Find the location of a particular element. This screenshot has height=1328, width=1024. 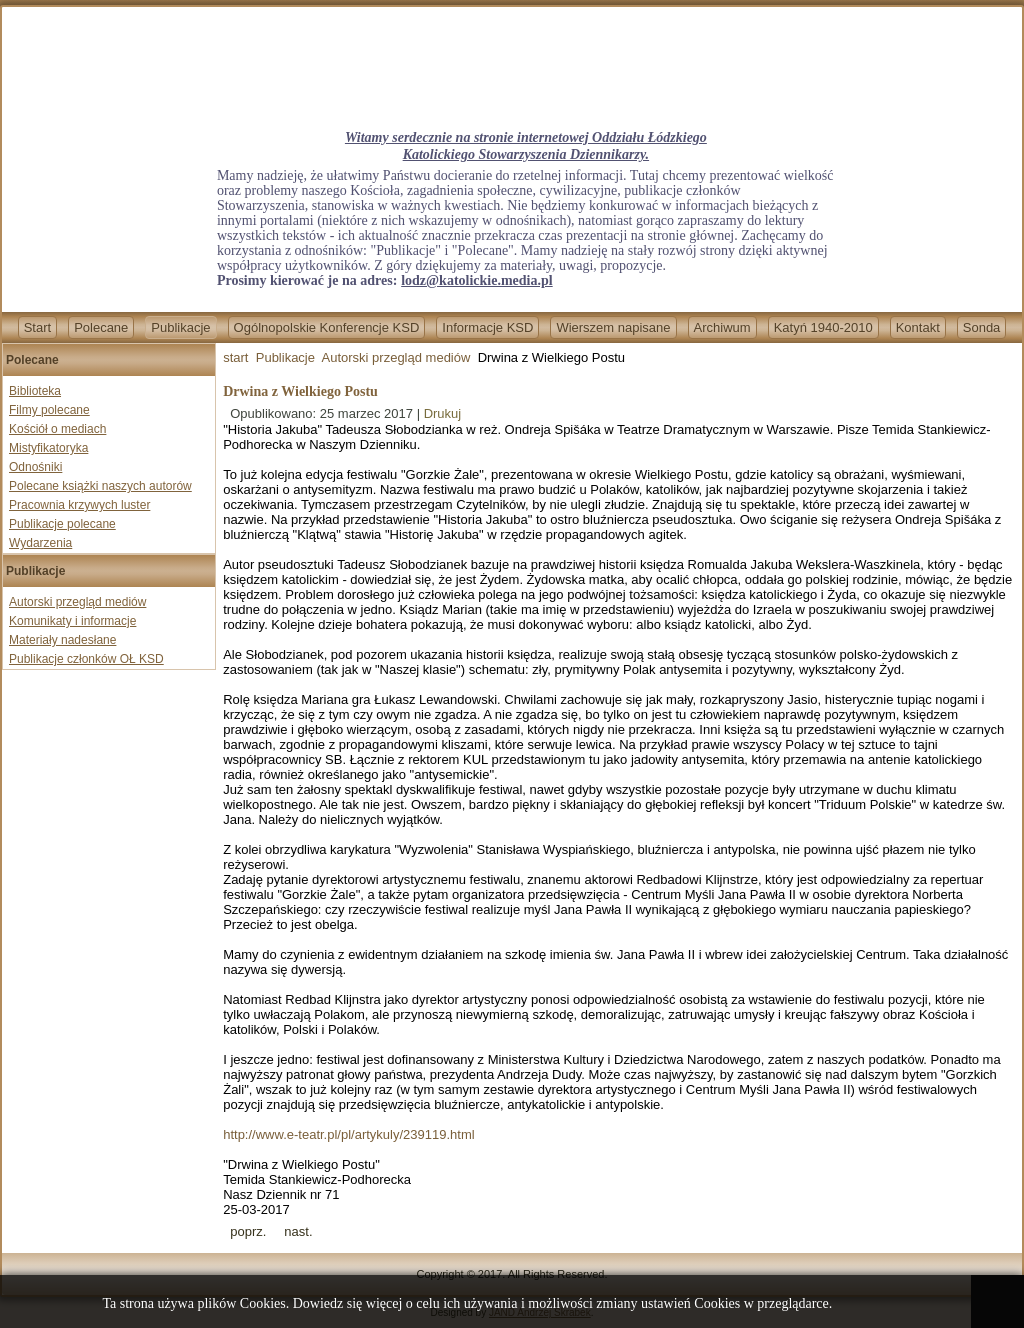

[Previous article: Misja abp Henryka Hosera] is located at coordinates (248, 1231).